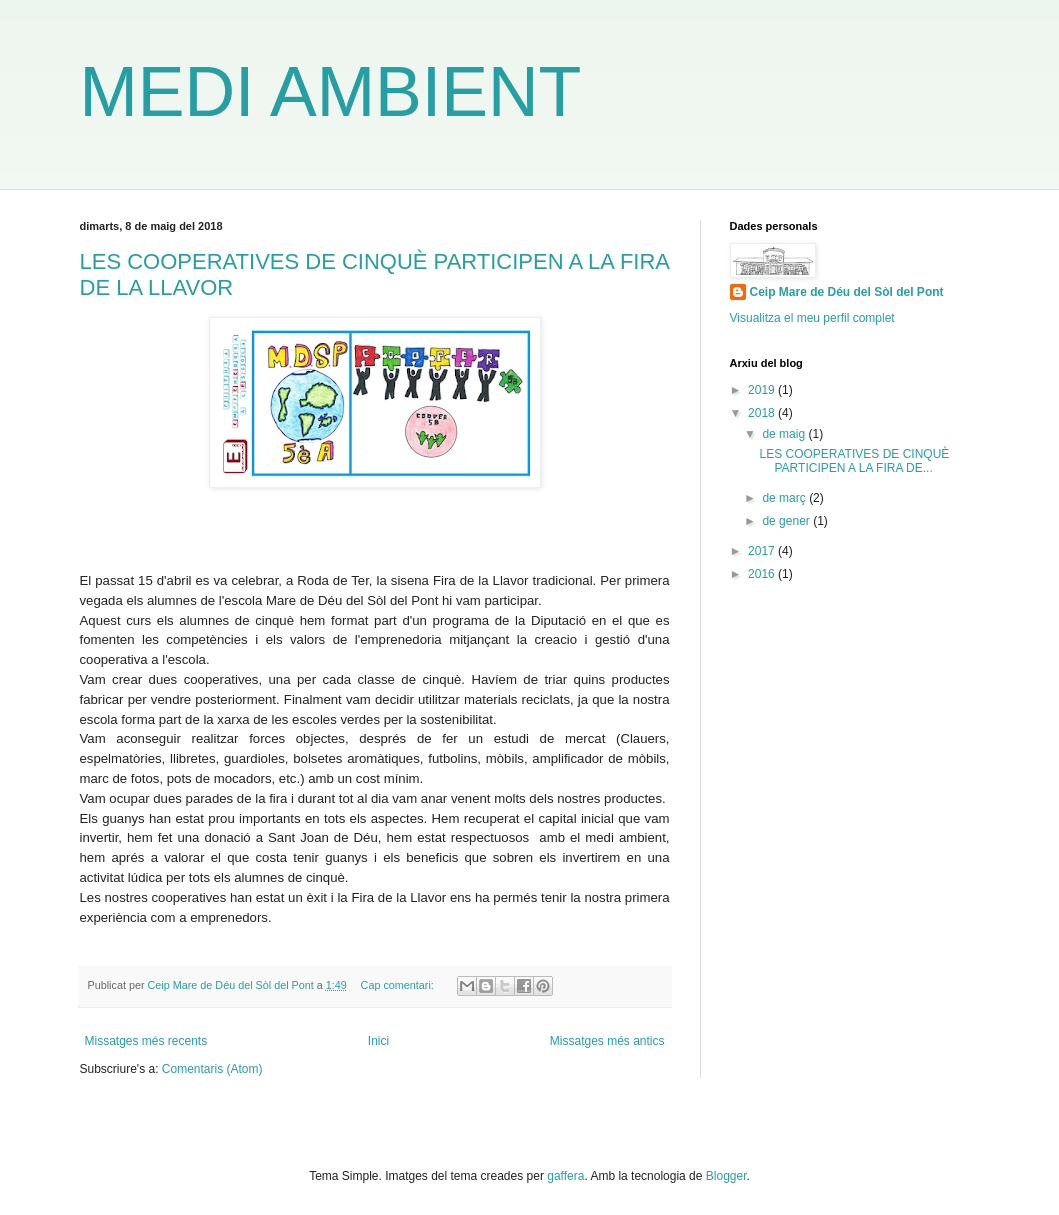  Describe the element at coordinates (812, 318) in the screenshot. I see `Visualitza el meu perfil complet` at that location.